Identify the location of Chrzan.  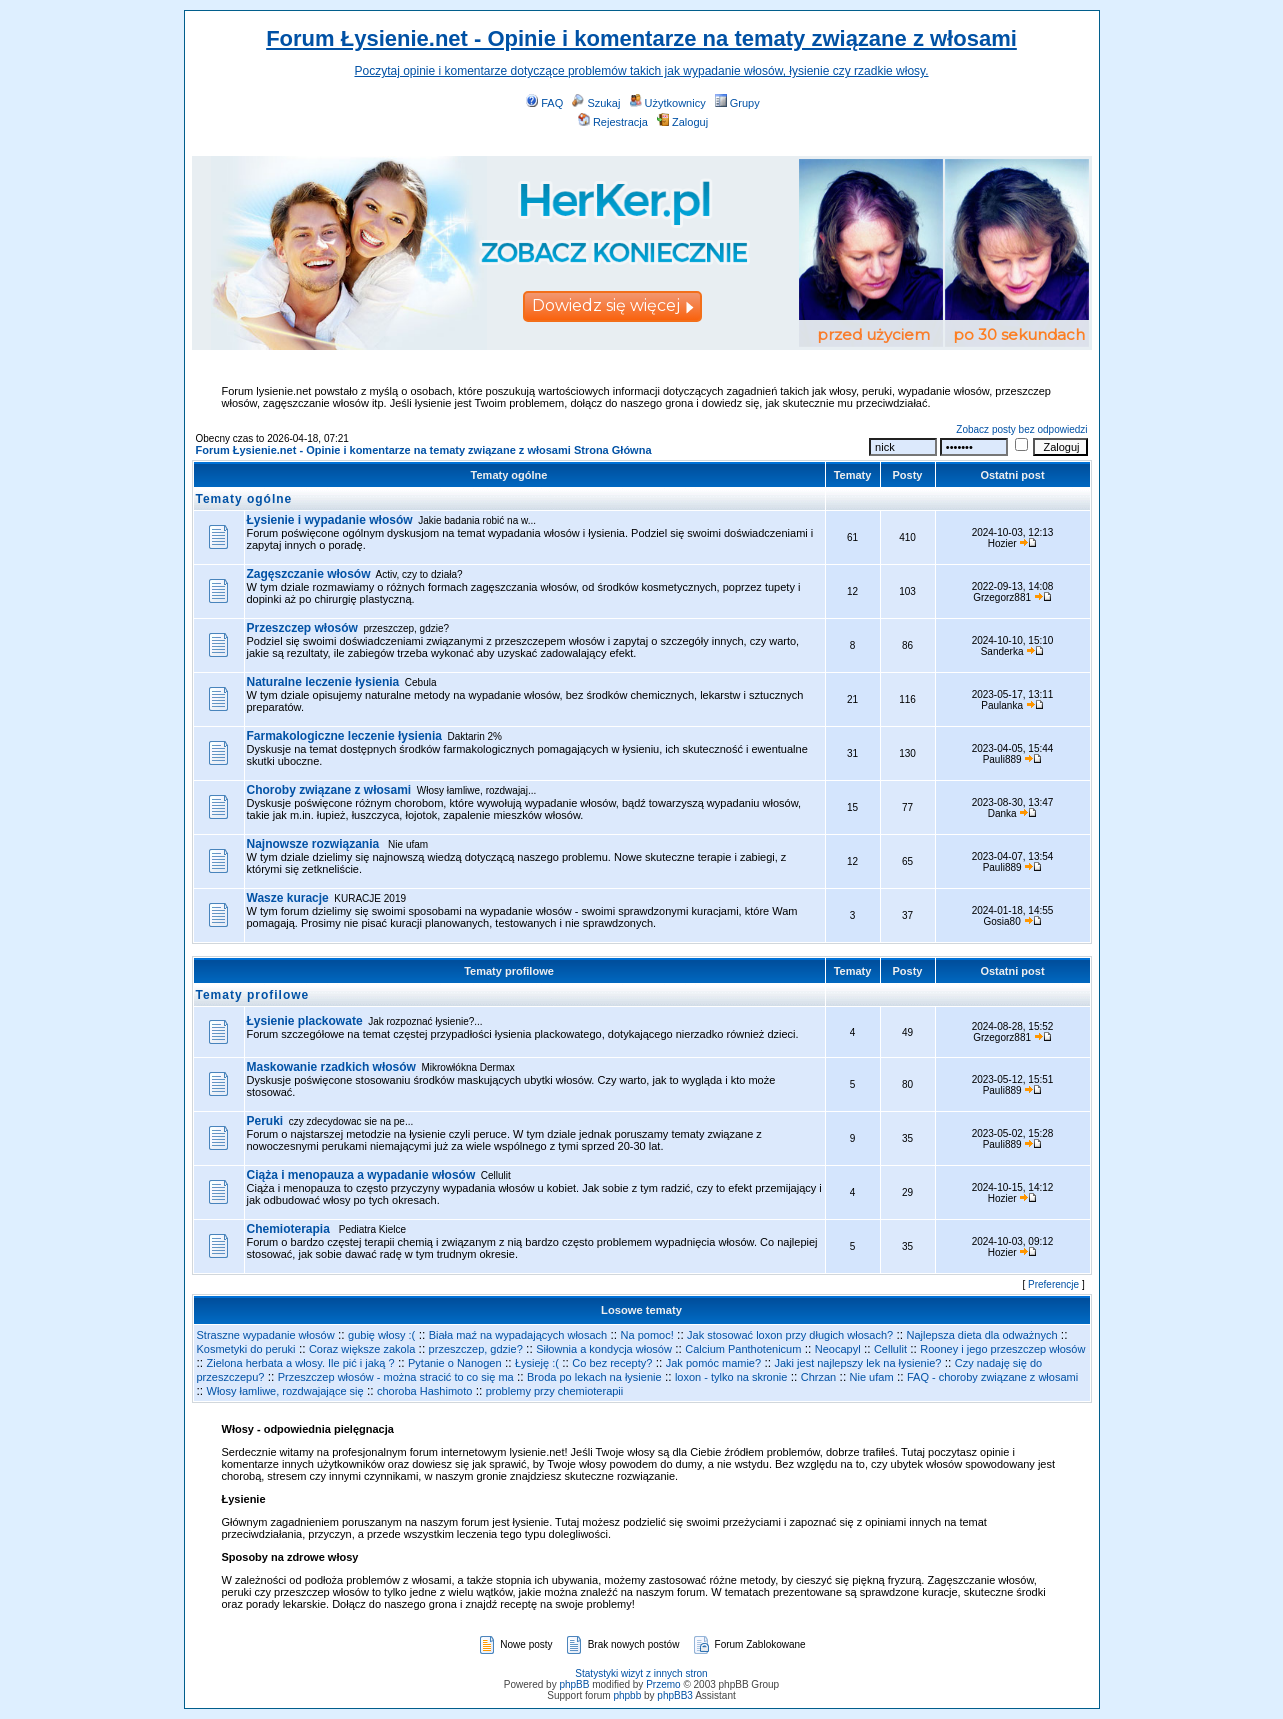
(818, 1377).